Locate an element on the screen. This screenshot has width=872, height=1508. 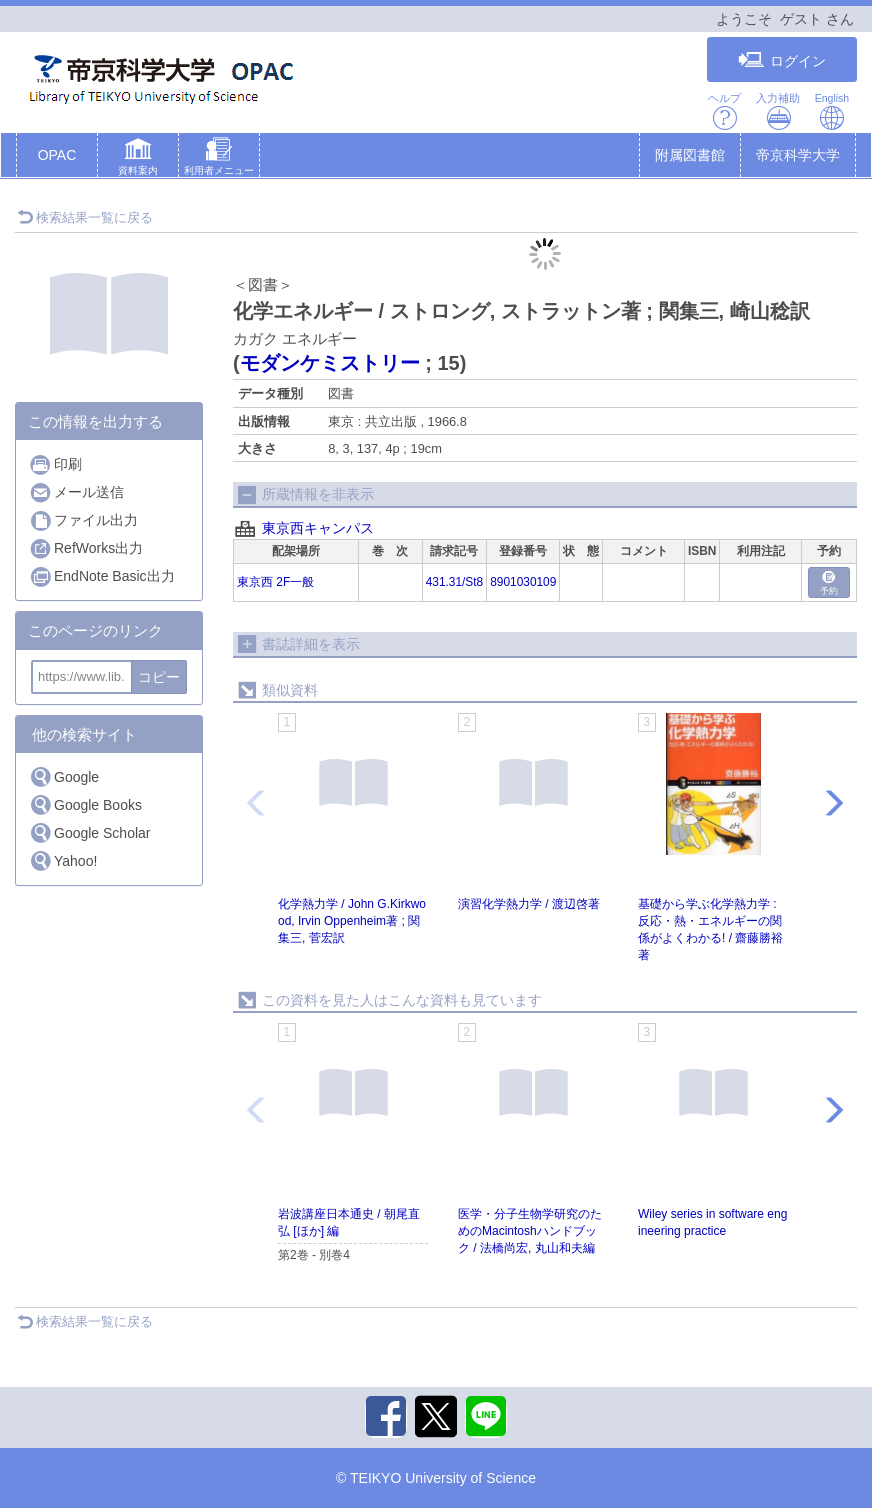
コピー is located at coordinates (159, 677).